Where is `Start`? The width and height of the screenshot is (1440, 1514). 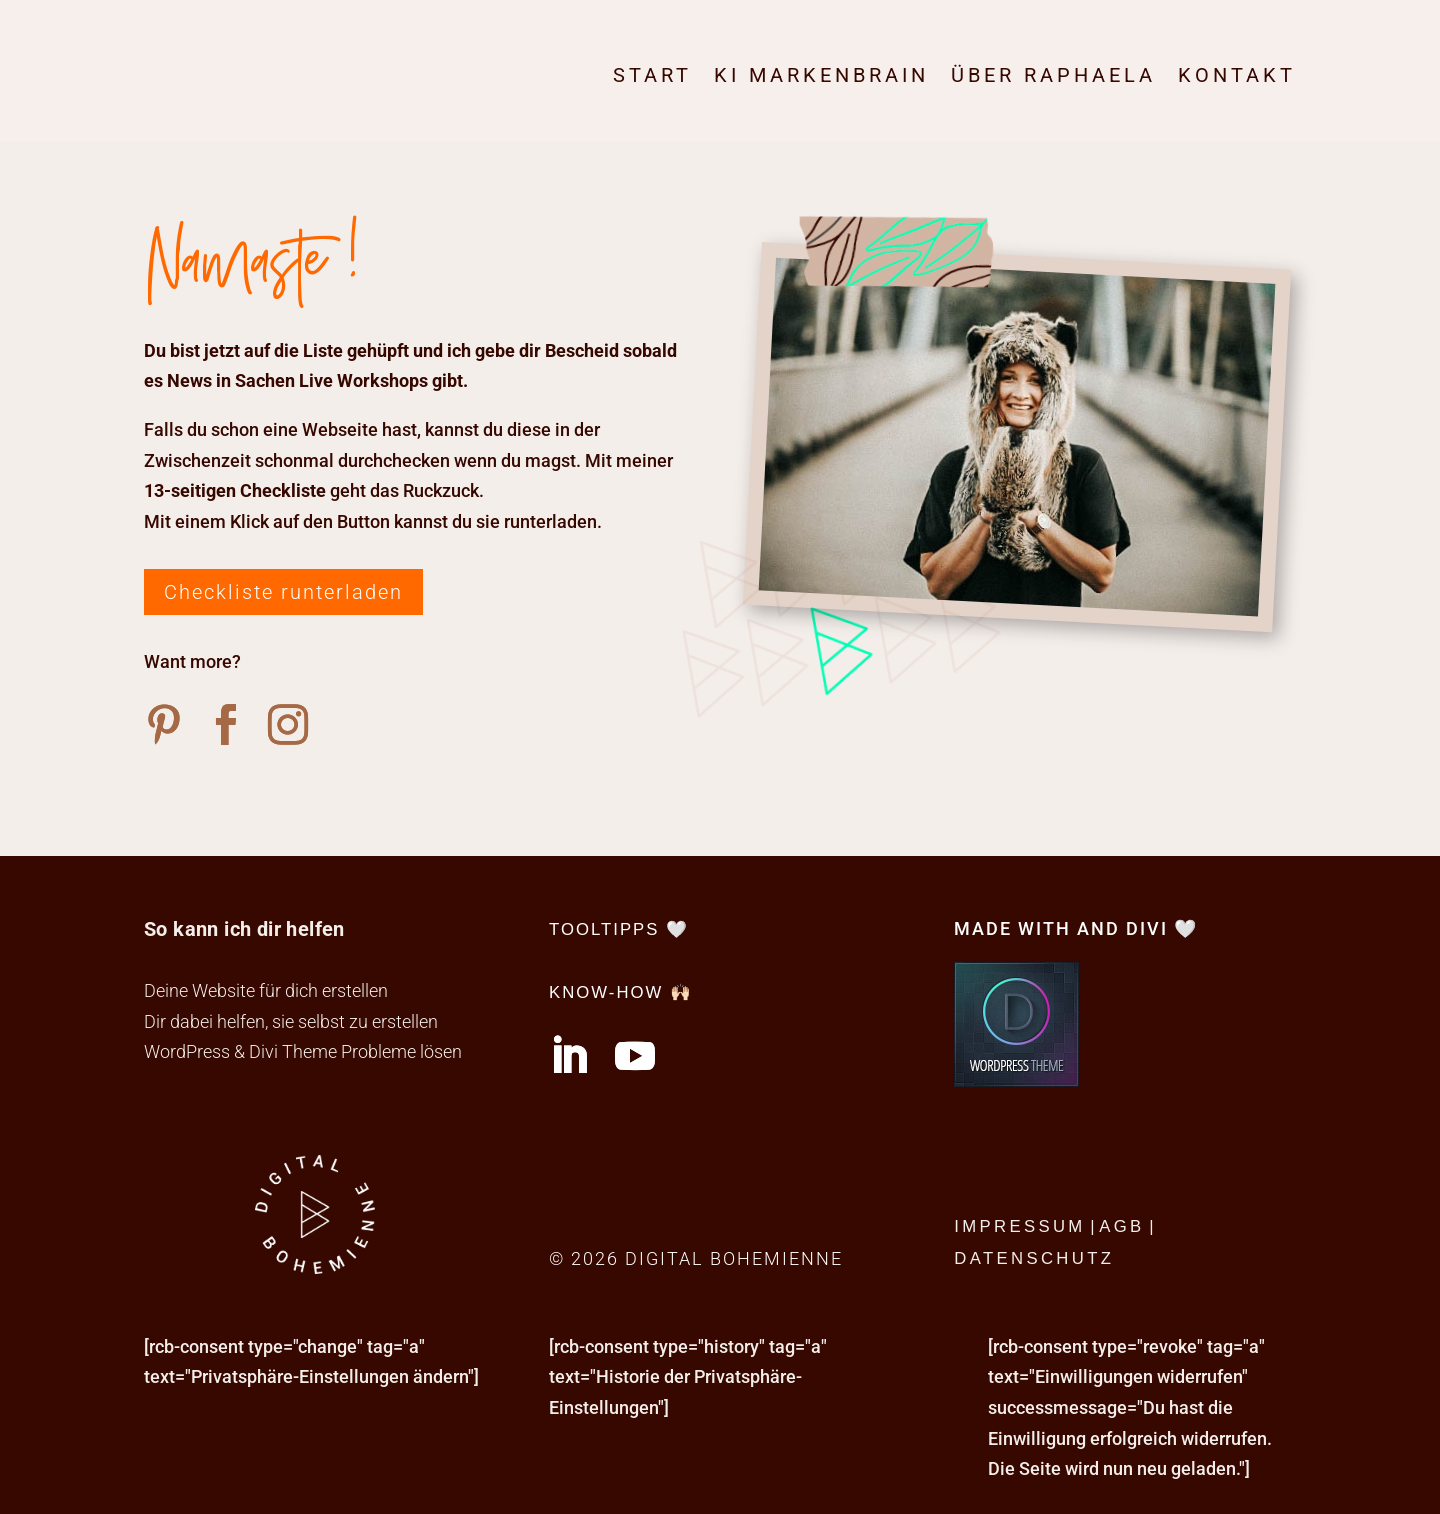 Start is located at coordinates (652, 75).